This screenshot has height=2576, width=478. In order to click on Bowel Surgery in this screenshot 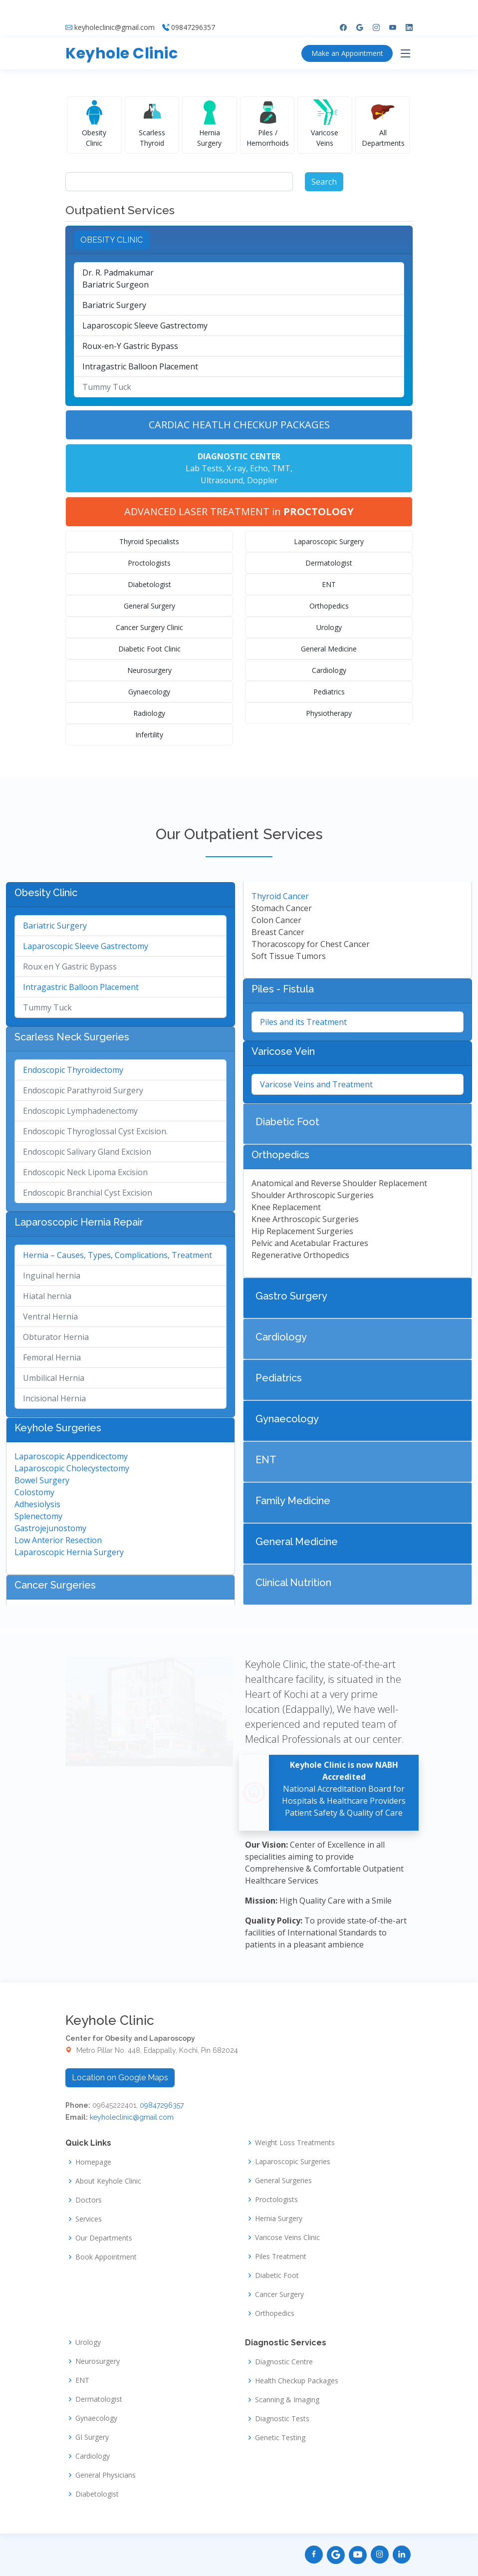, I will do `click(41, 1480)`.